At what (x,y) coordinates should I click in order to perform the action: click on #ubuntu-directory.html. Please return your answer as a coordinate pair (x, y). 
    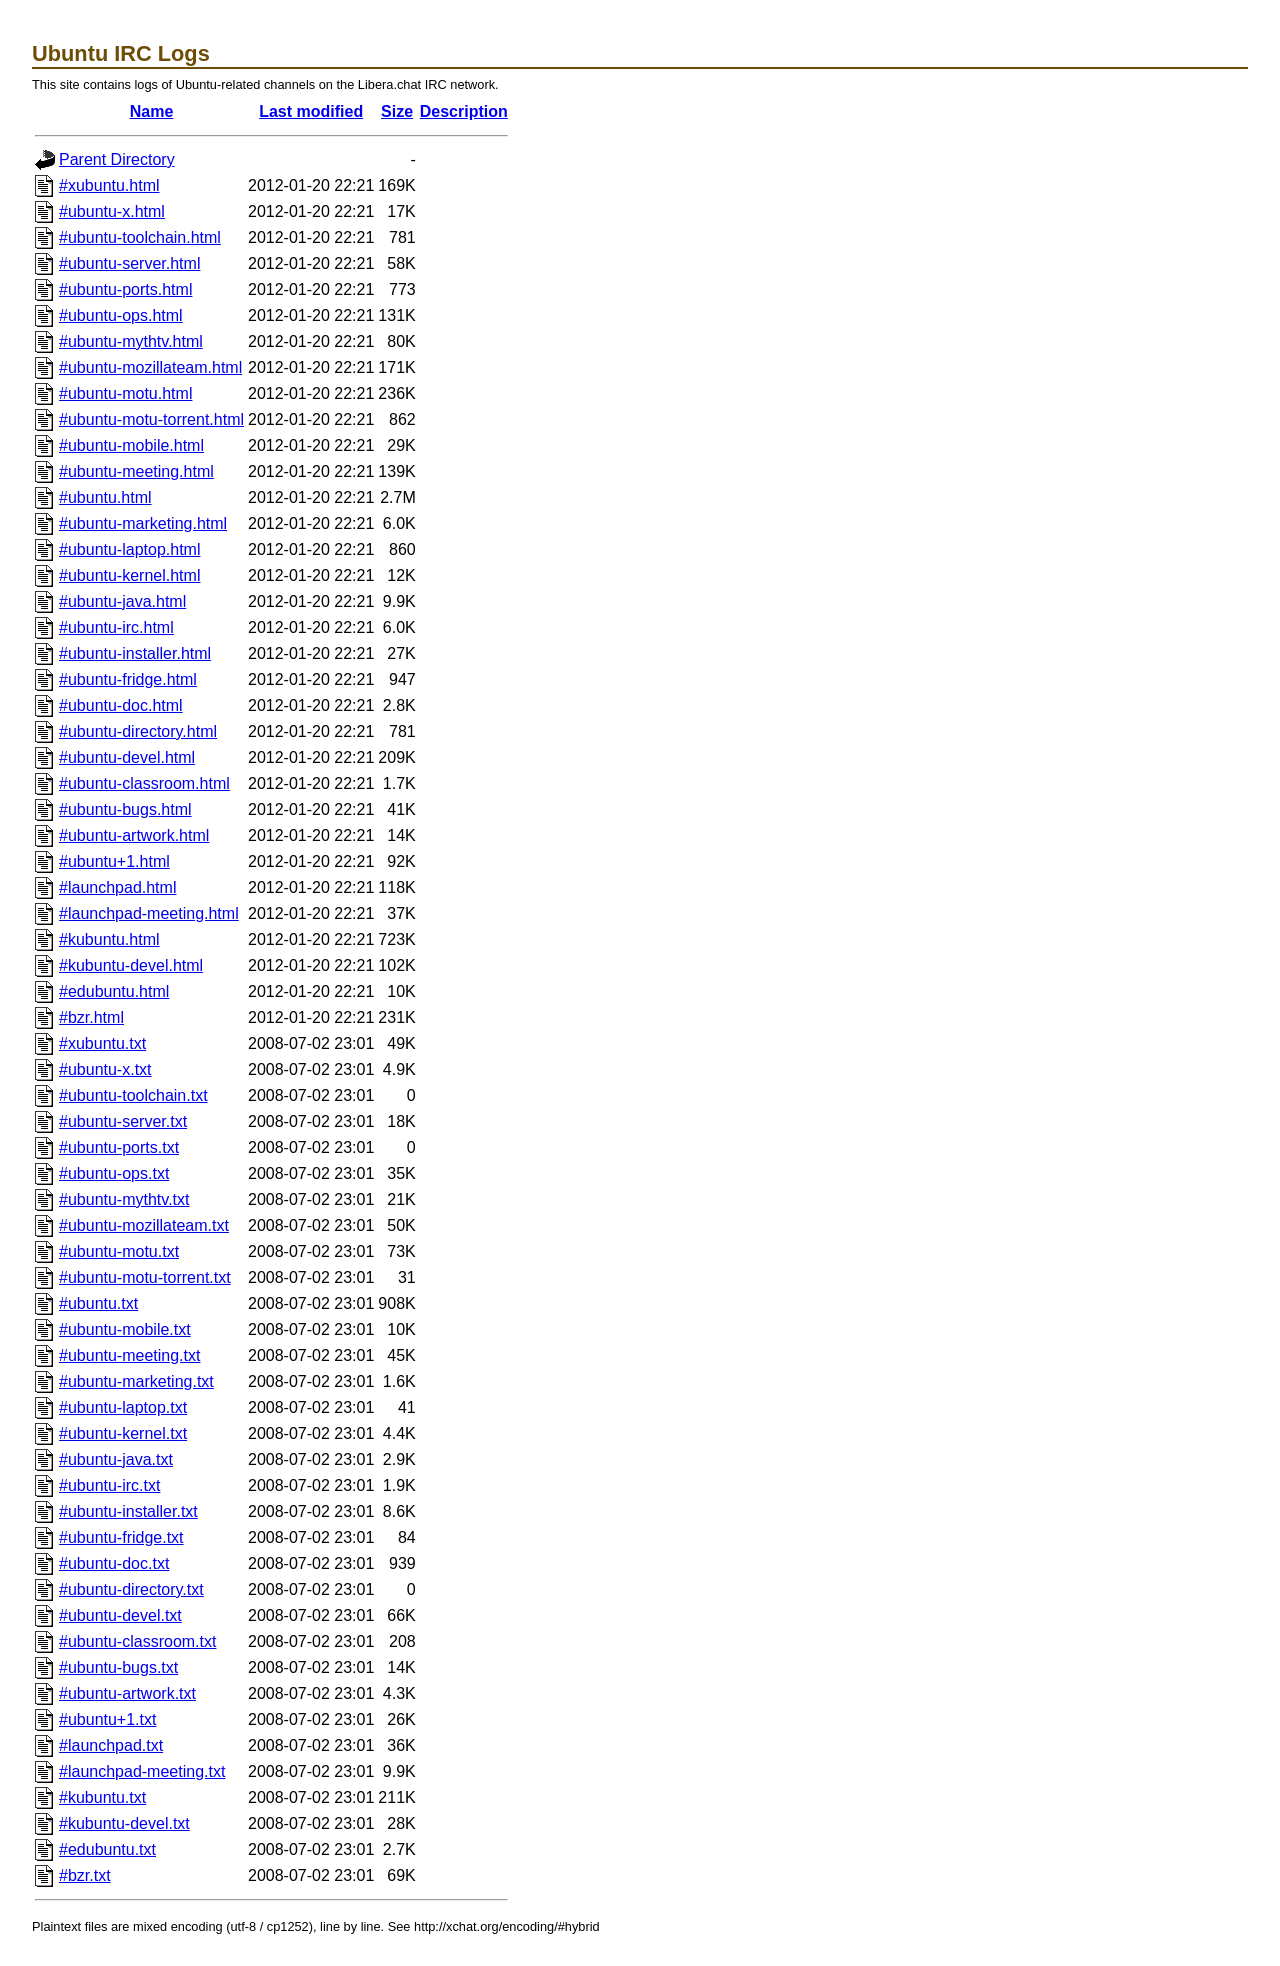
    Looking at the image, I should click on (138, 731).